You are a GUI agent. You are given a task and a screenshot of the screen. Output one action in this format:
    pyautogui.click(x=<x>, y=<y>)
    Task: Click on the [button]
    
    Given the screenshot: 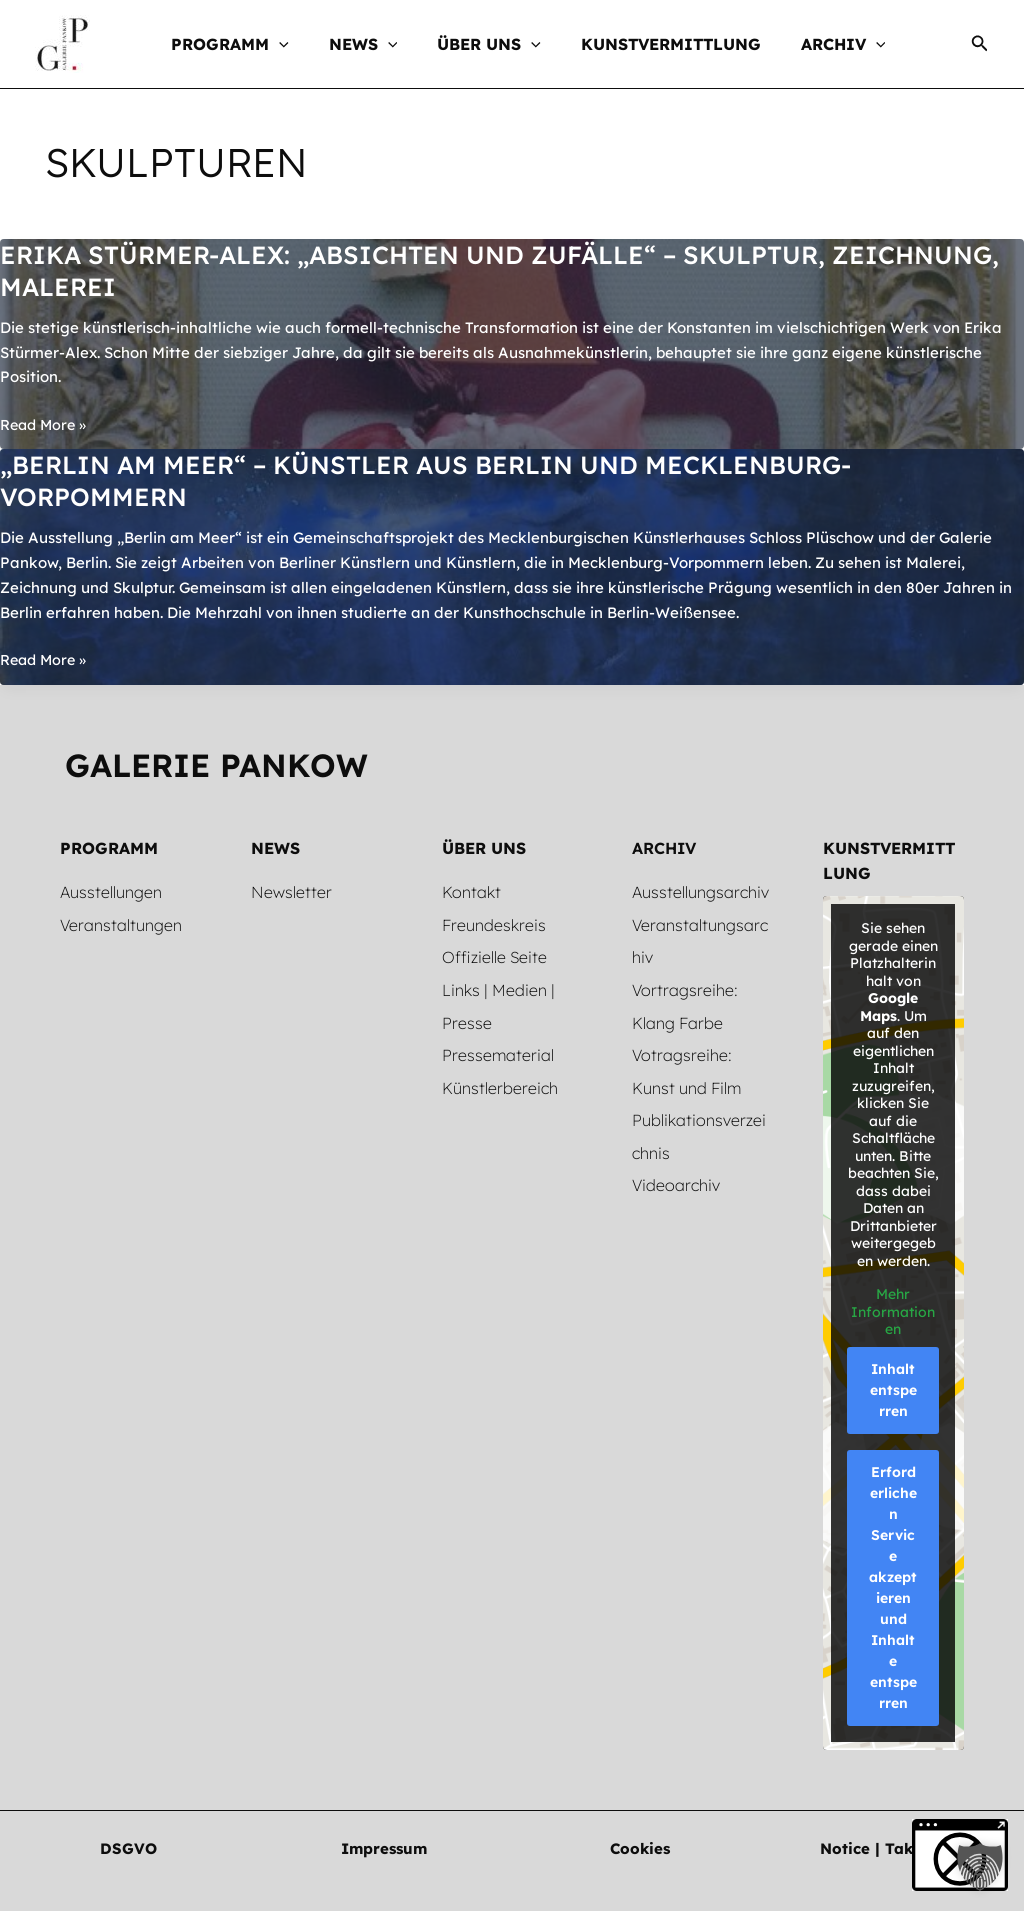 What is the action you would take?
    pyautogui.click(x=299, y=44)
    